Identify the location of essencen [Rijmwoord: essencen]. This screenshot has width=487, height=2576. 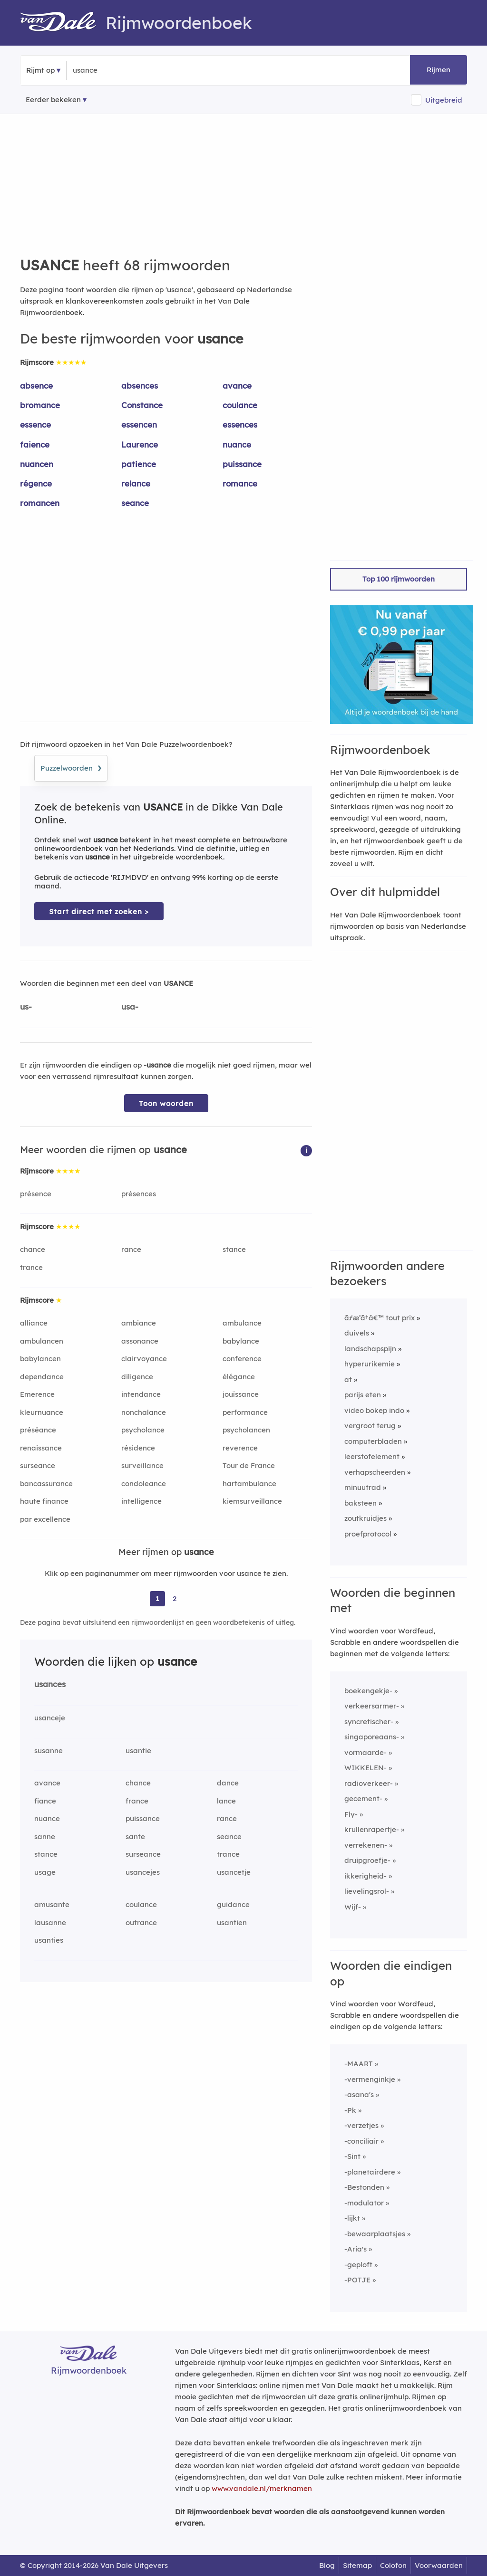
(139, 424).